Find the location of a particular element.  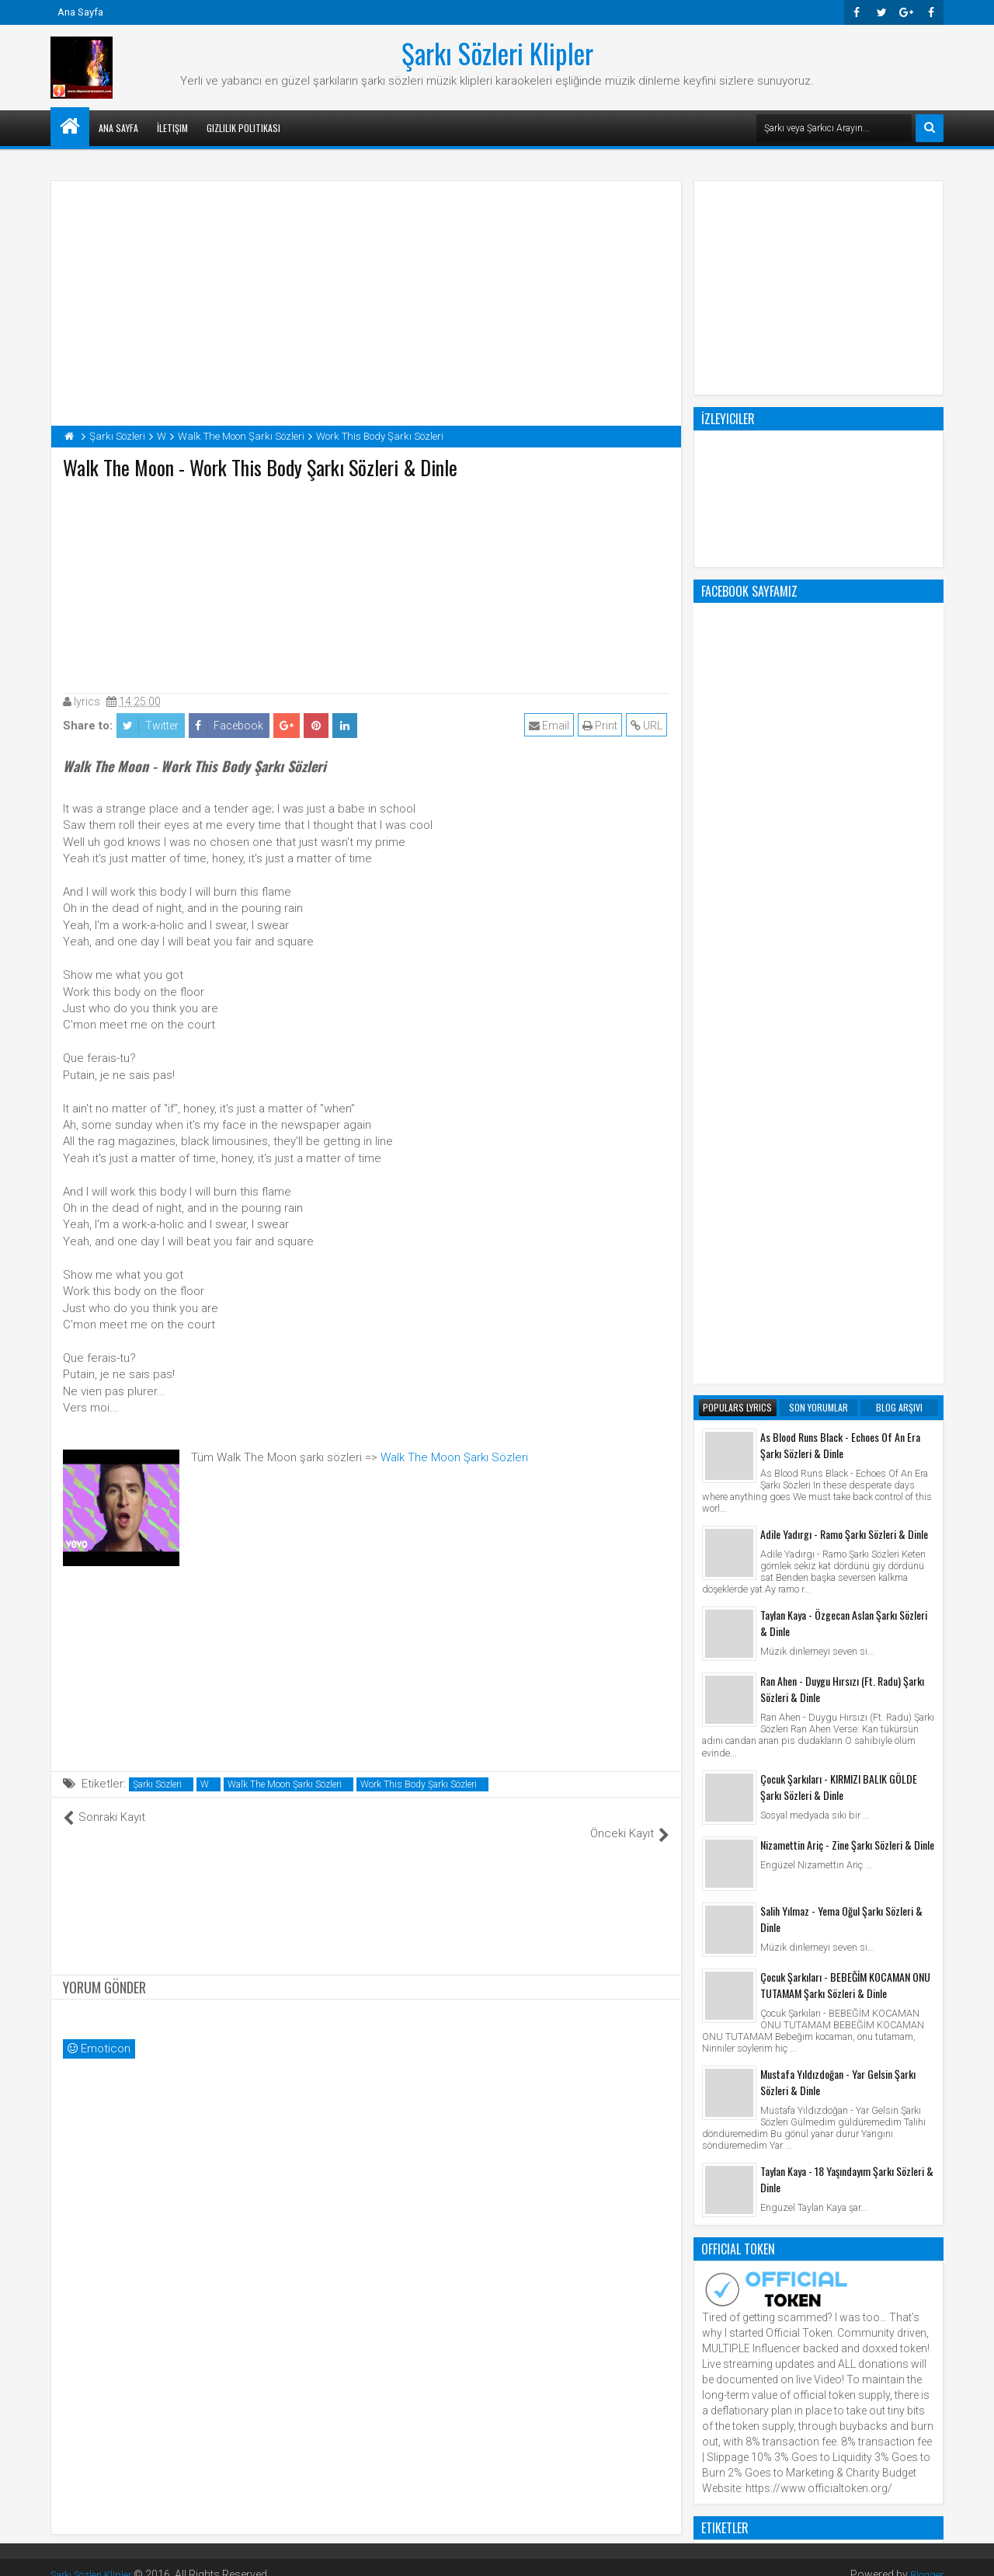

Çocuk Şarkıları - KIRMIZI BALIK GÖLDE Şarkı Sözleri & Dinle is located at coordinates (838, 1161).